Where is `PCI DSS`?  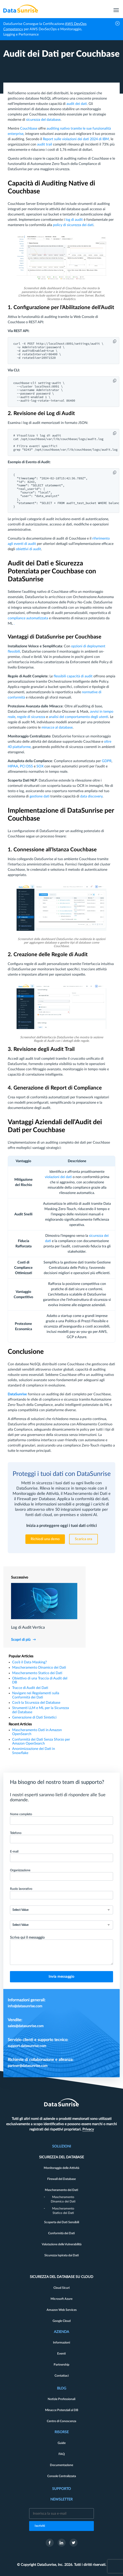 PCI DSS is located at coordinates (26, 766).